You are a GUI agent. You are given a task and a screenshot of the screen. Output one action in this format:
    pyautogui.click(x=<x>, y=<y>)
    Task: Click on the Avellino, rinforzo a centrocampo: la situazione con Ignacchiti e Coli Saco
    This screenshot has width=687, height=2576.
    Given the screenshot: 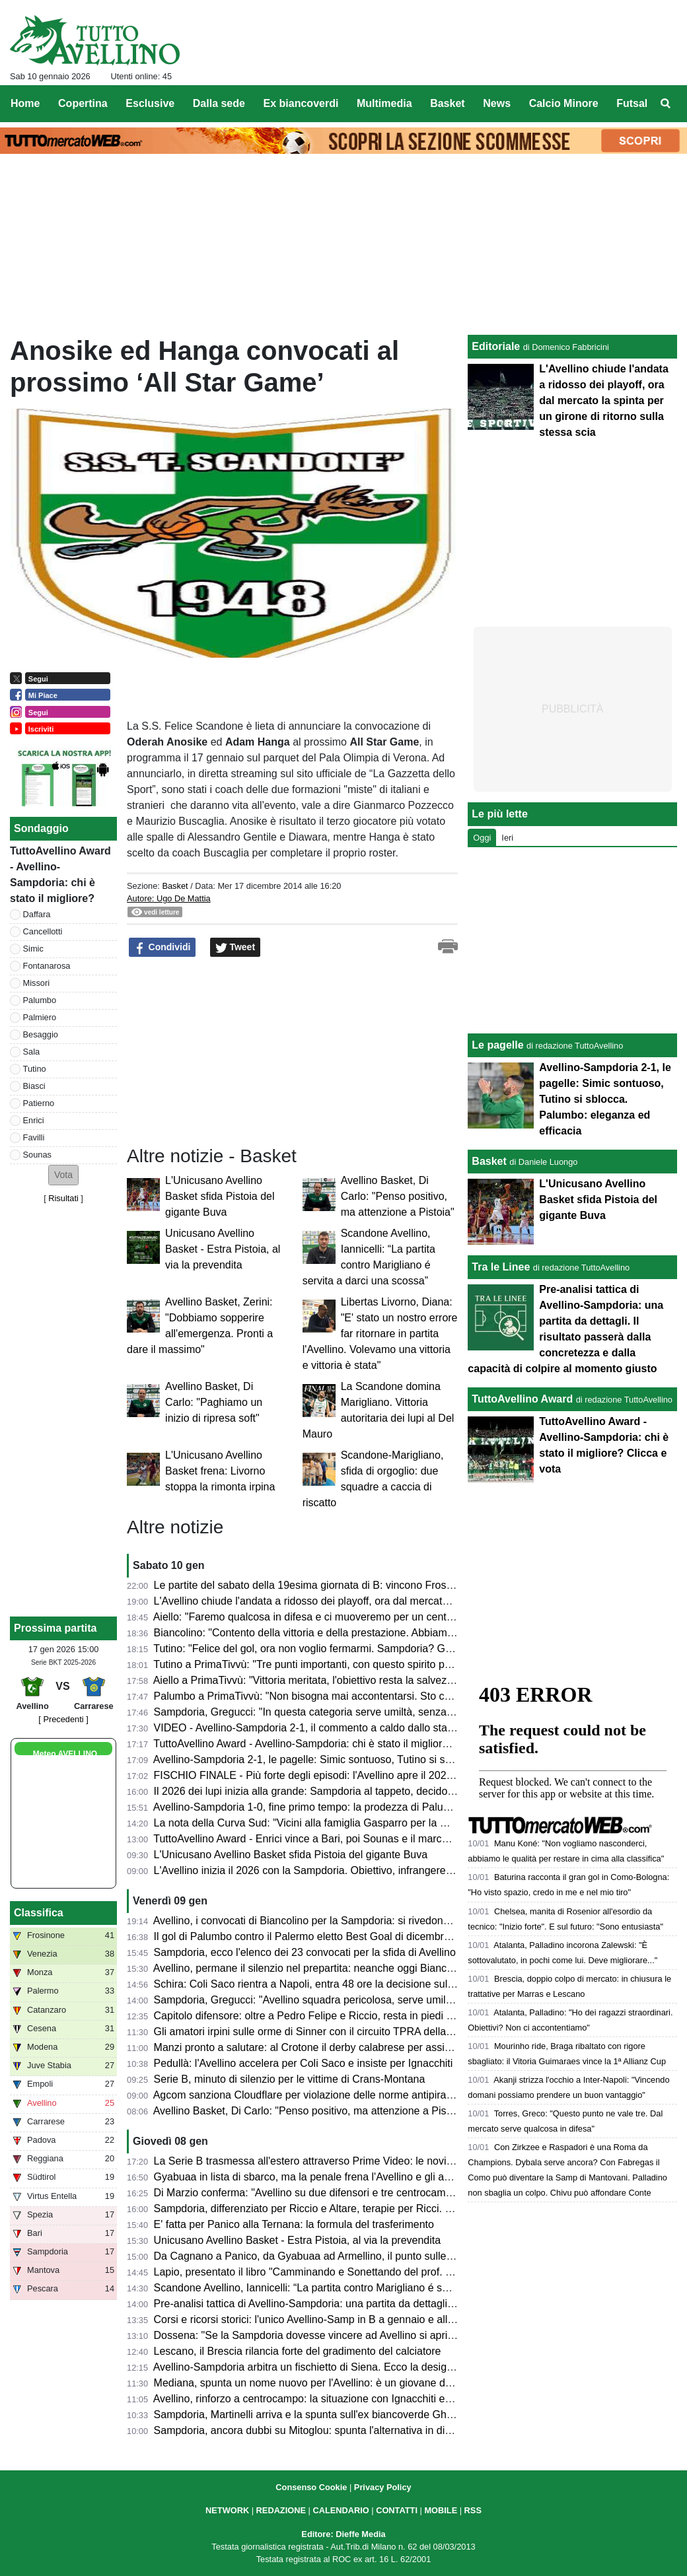 What is the action you would take?
    pyautogui.click(x=323, y=2398)
    